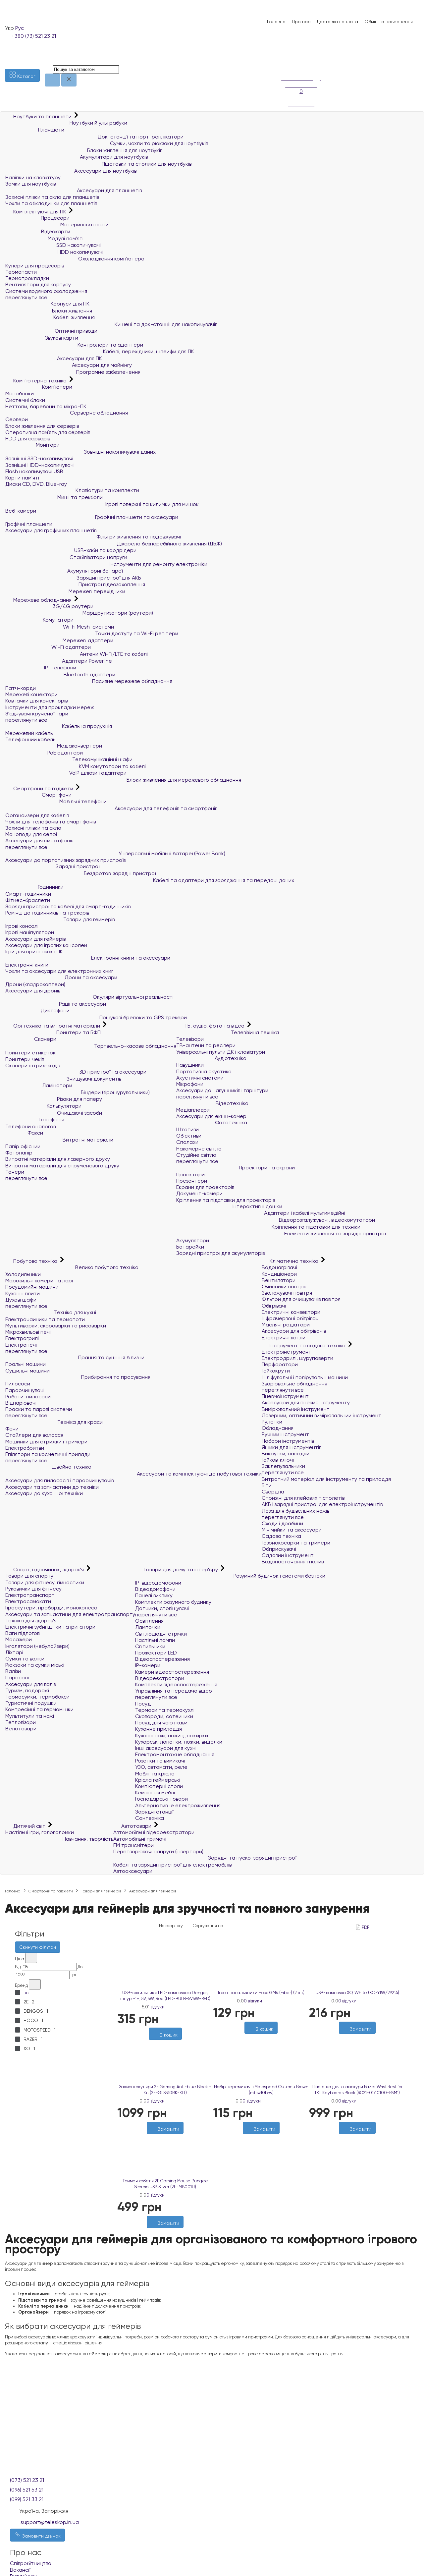 The image size is (424, 2576). I want to click on Телефонний кабель, so click(30, 739).